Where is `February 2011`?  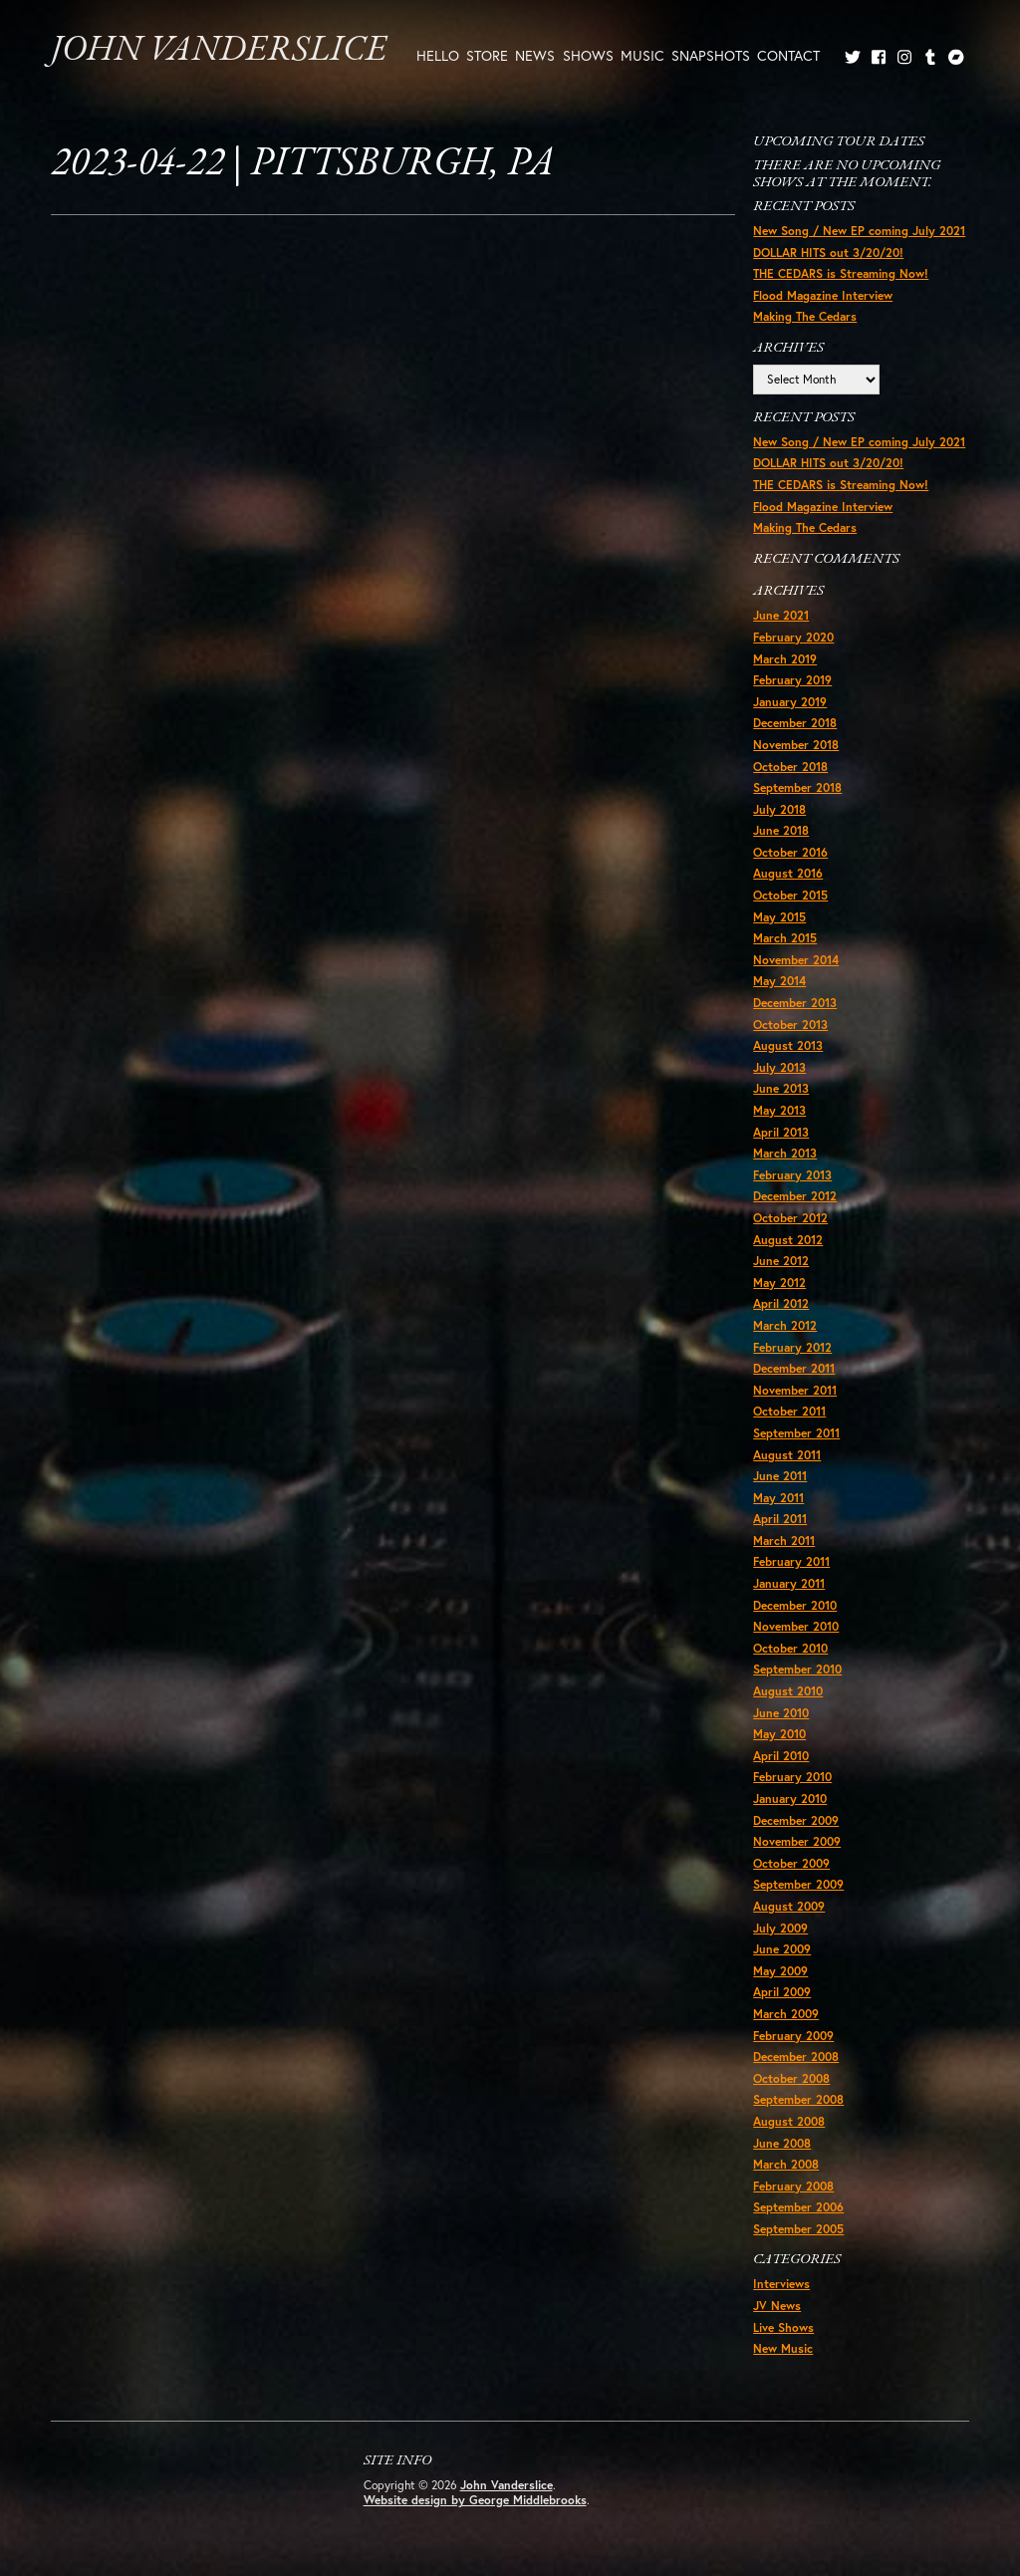
February 2011 is located at coordinates (791, 1561).